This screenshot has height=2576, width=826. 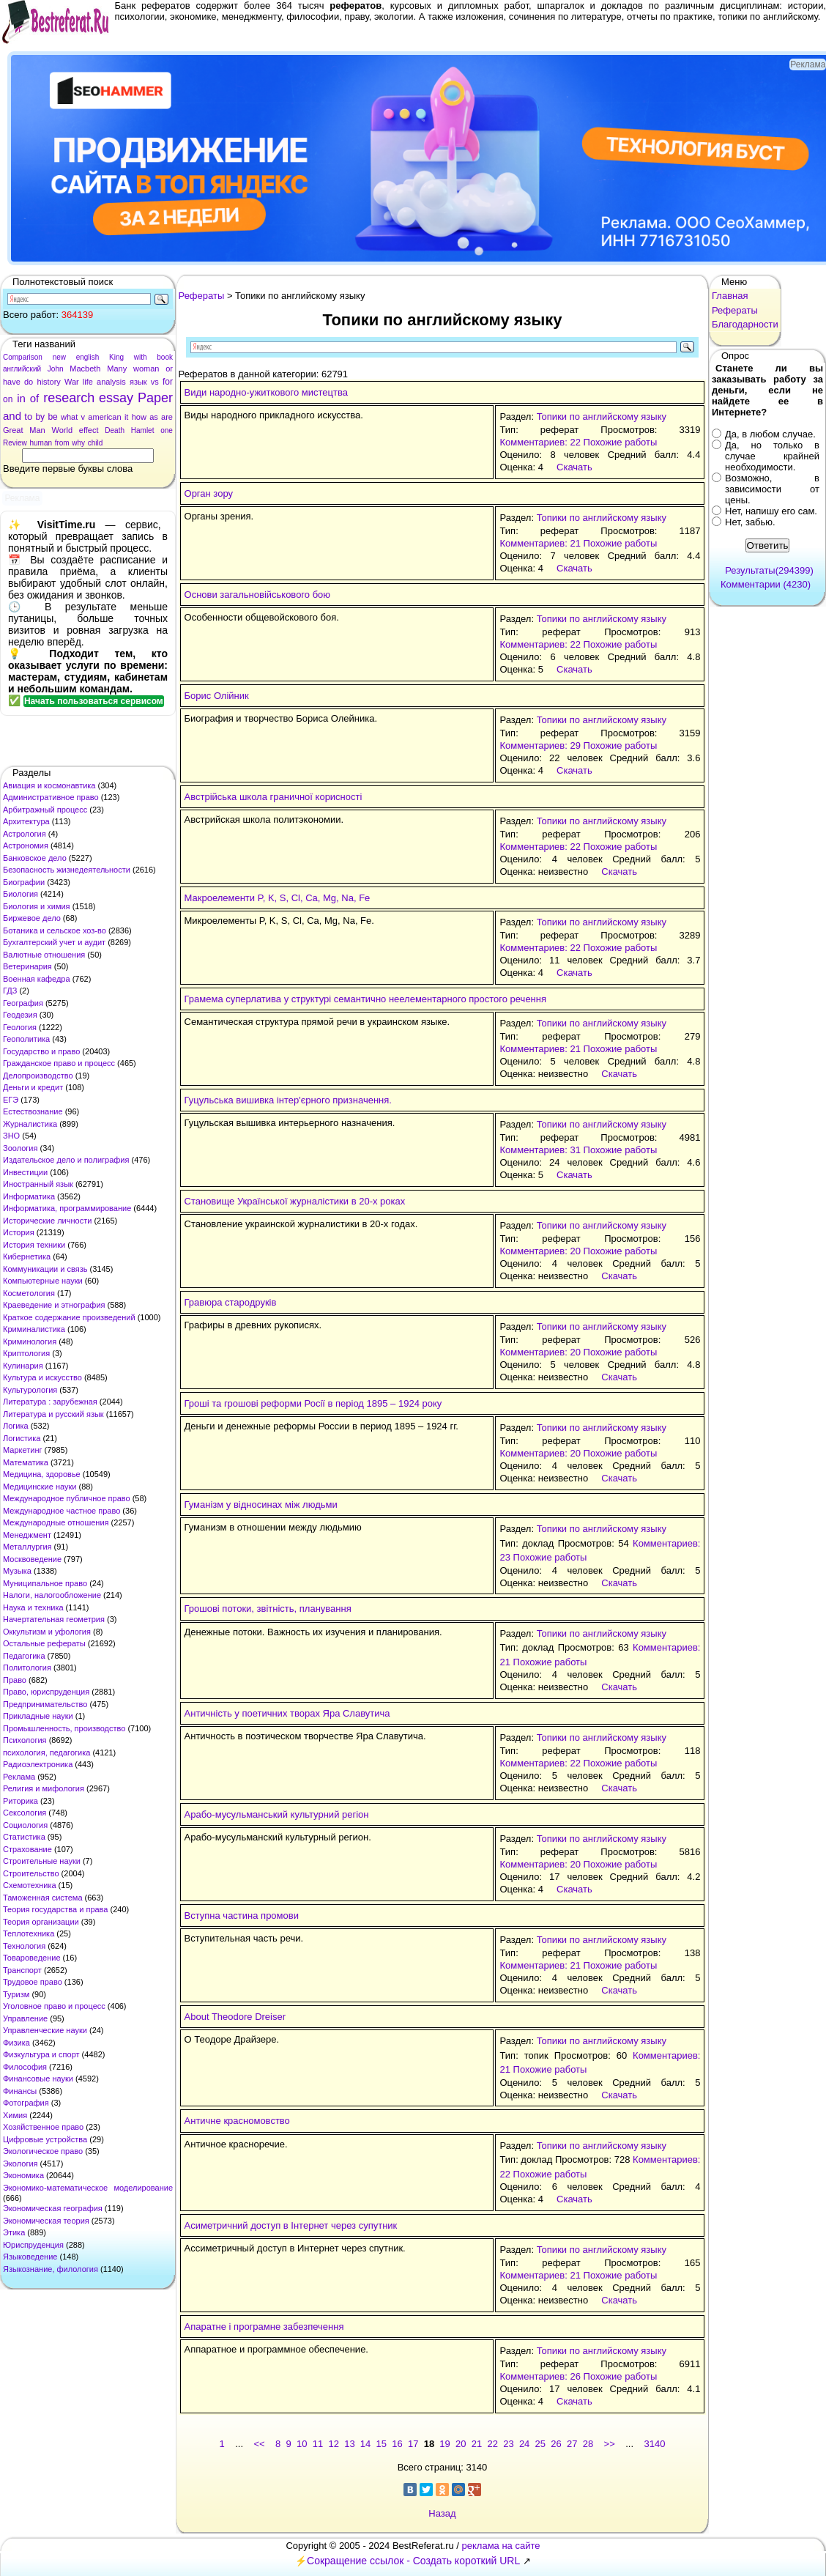 What do you see at coordinates (22, 369) in the screenshot?
I see `английский` at bounding box center [22, 369].